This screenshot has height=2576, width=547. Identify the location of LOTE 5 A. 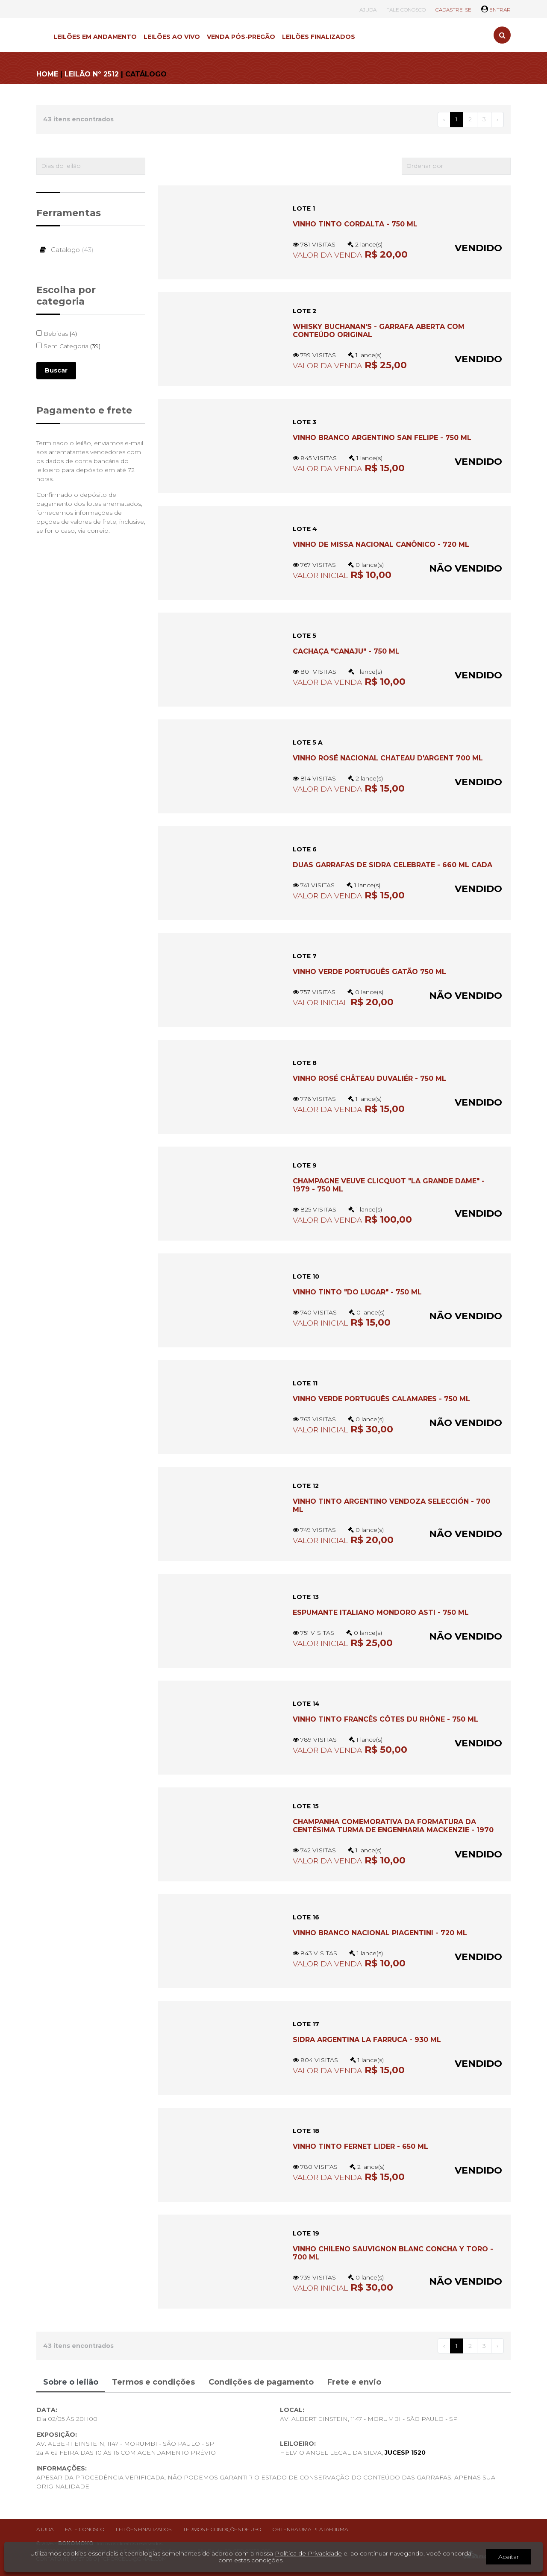
(308, 742).